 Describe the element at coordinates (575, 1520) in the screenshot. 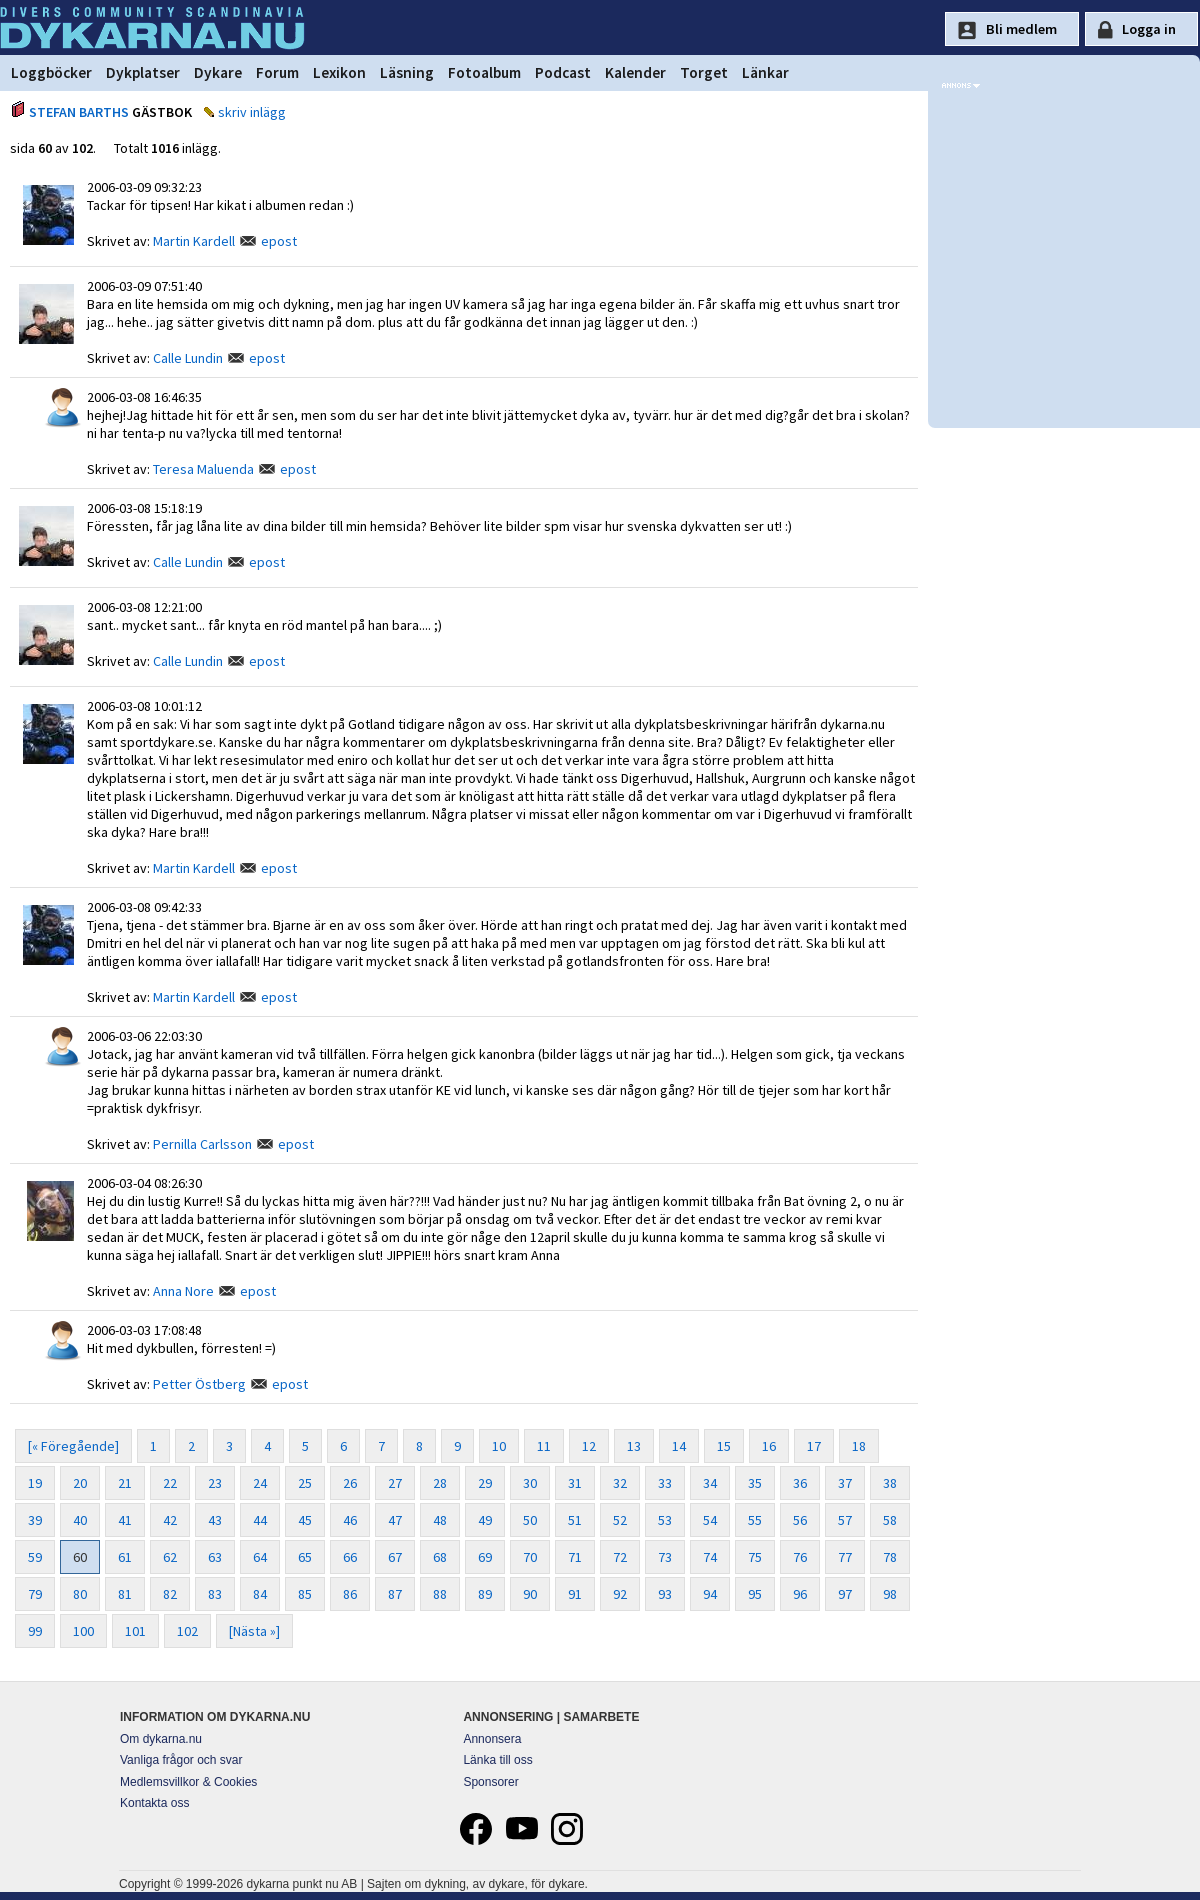

I see `51` at that location.